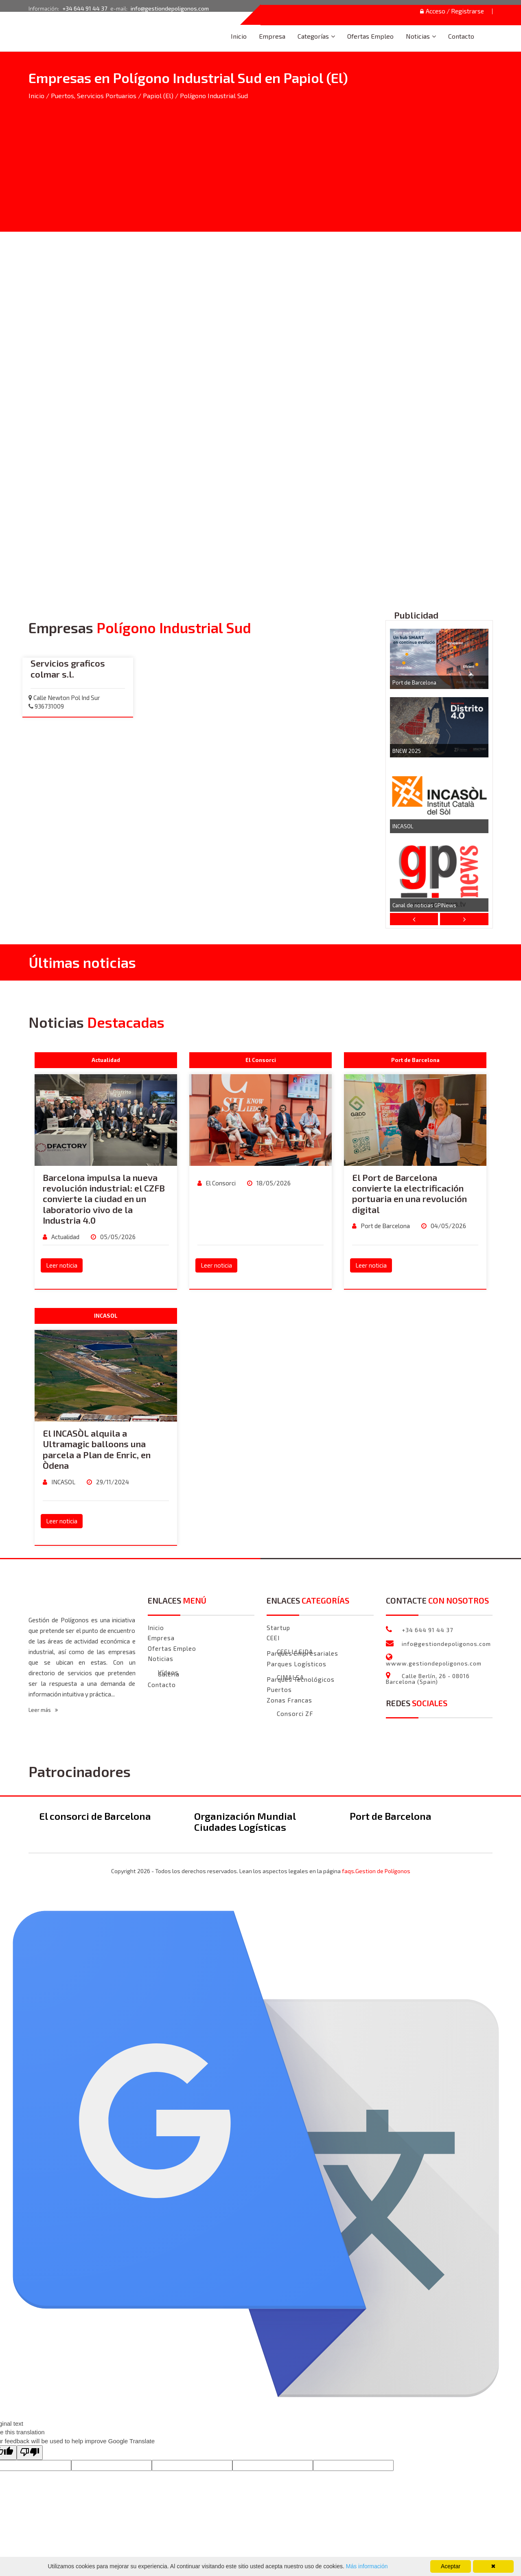 The height and width of the screenshot is (2576, 521). I want to click on [Advertisement], so click(260, 161).